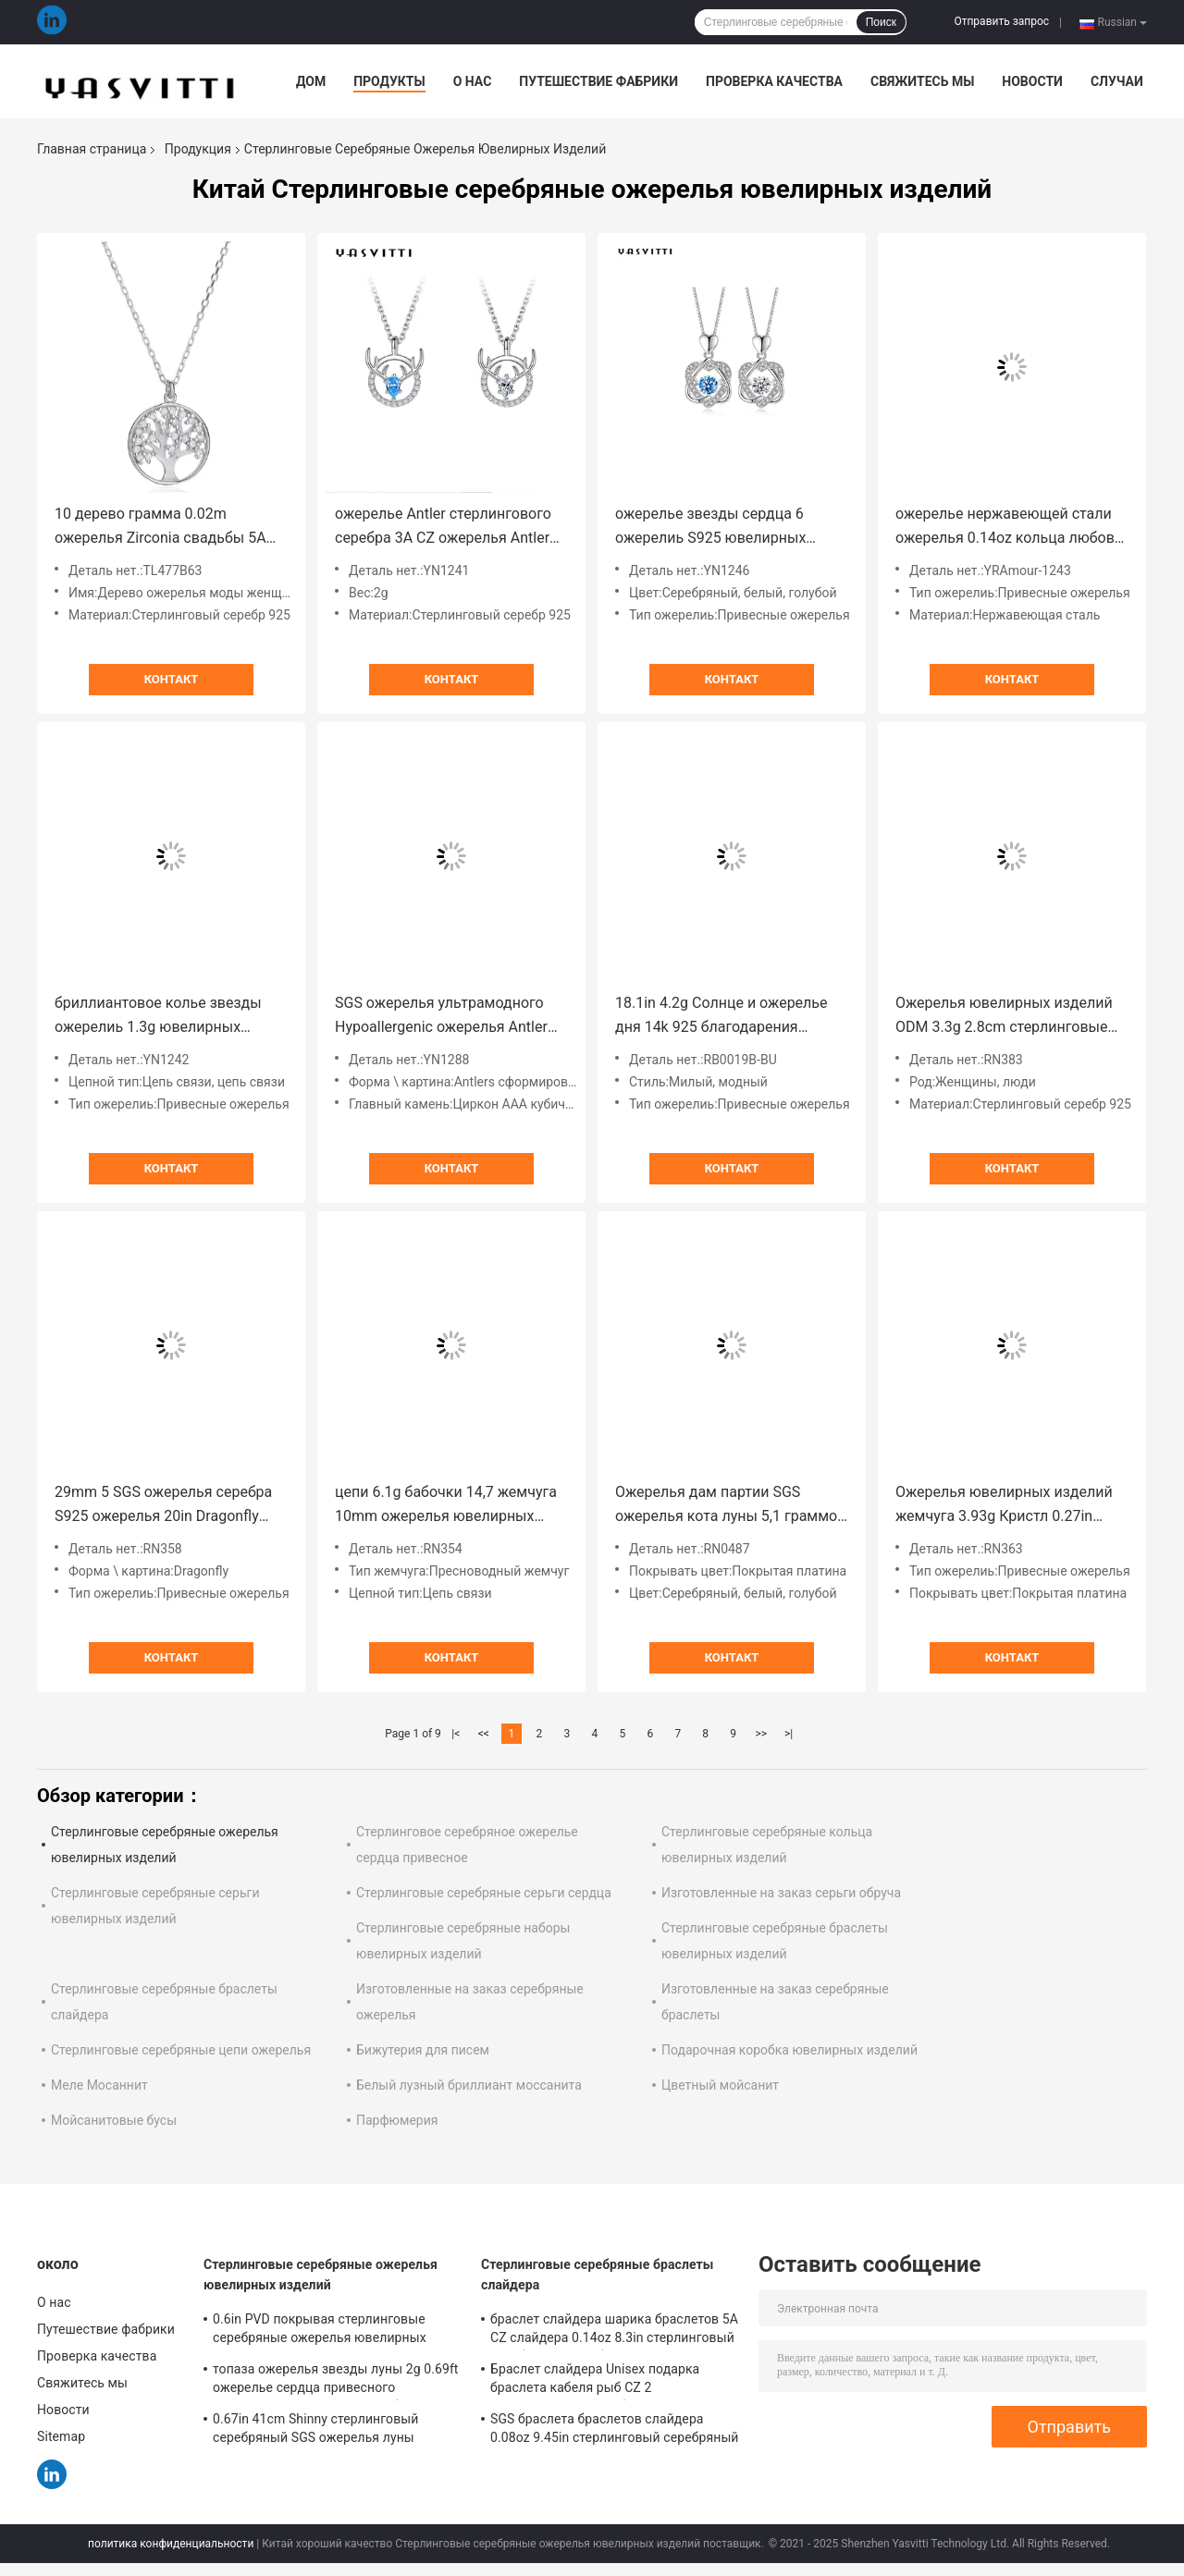  Describe the element at coordinates (91, 148) in the screenshot. I see `Главная страница` at that location.